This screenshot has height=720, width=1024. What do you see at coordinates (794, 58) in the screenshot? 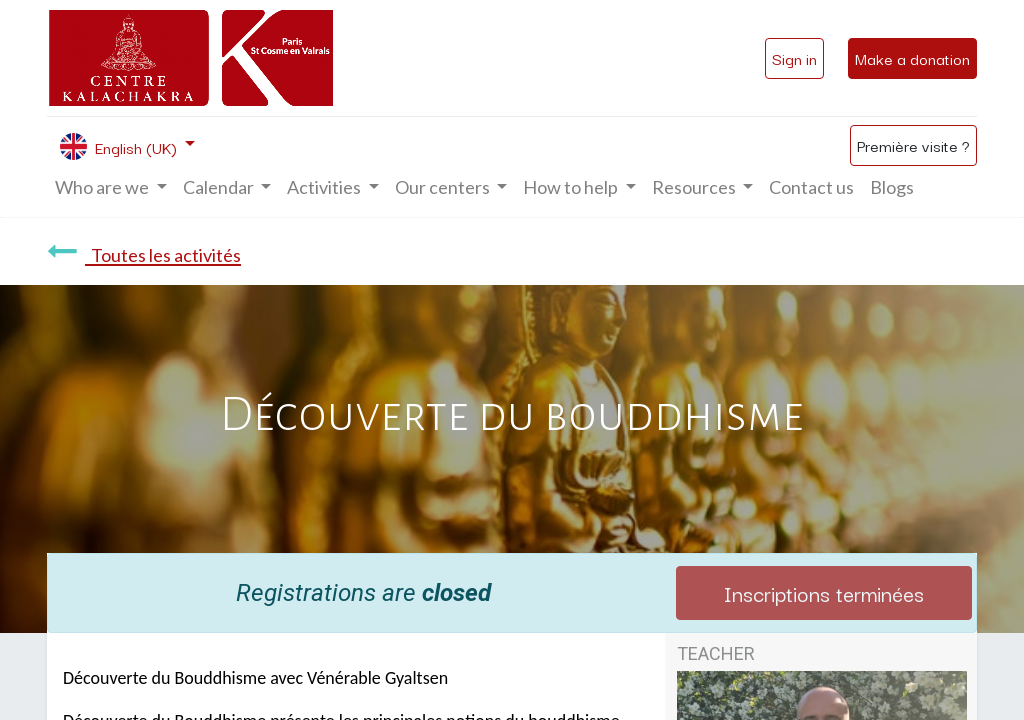
I see `Sign in` at bounding box center [794, 58].